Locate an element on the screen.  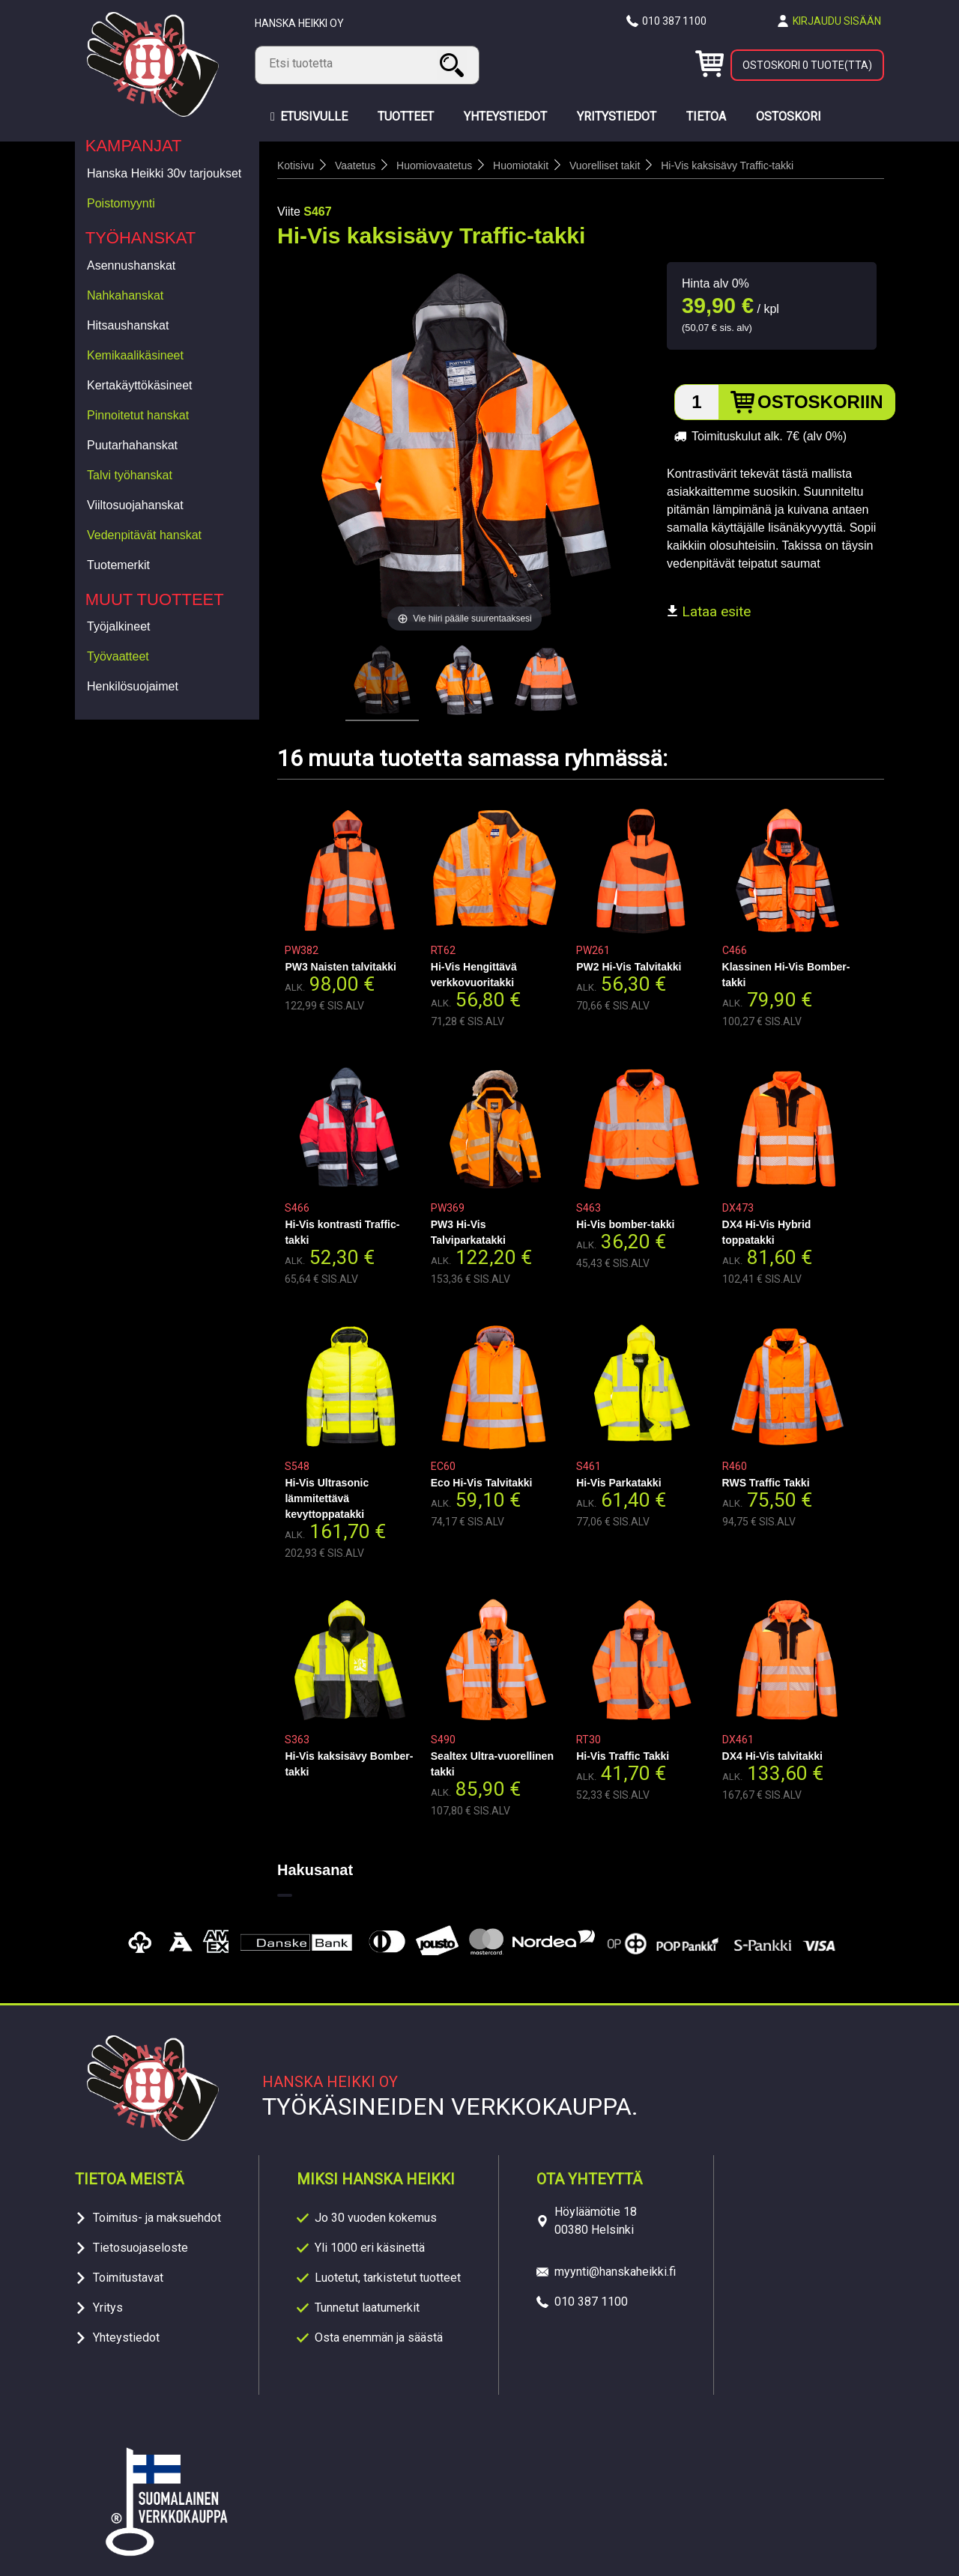
Lataa esite is located at coordinates (709, 611).